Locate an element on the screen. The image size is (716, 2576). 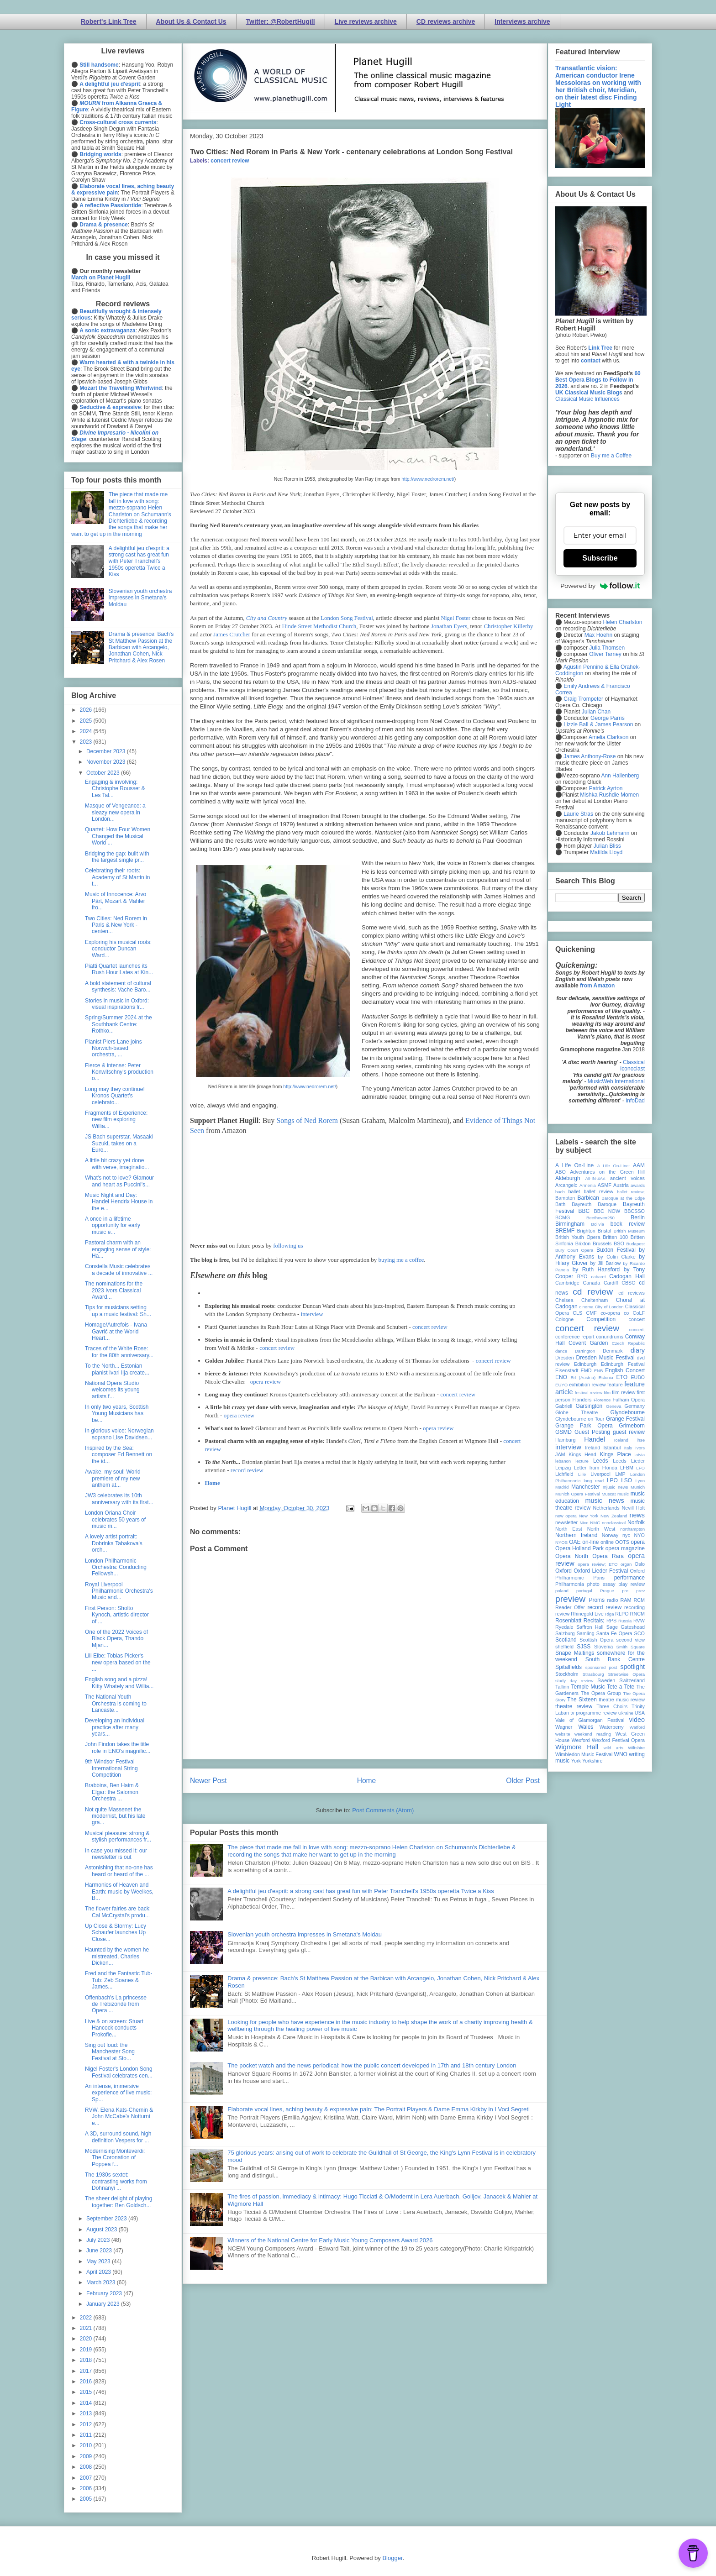
A delightful jeu d'esprit: a strong cast has great fun with Peter Tranchell's 1950s operetta Twice a Kiss is located at coordinates (360, 1891).